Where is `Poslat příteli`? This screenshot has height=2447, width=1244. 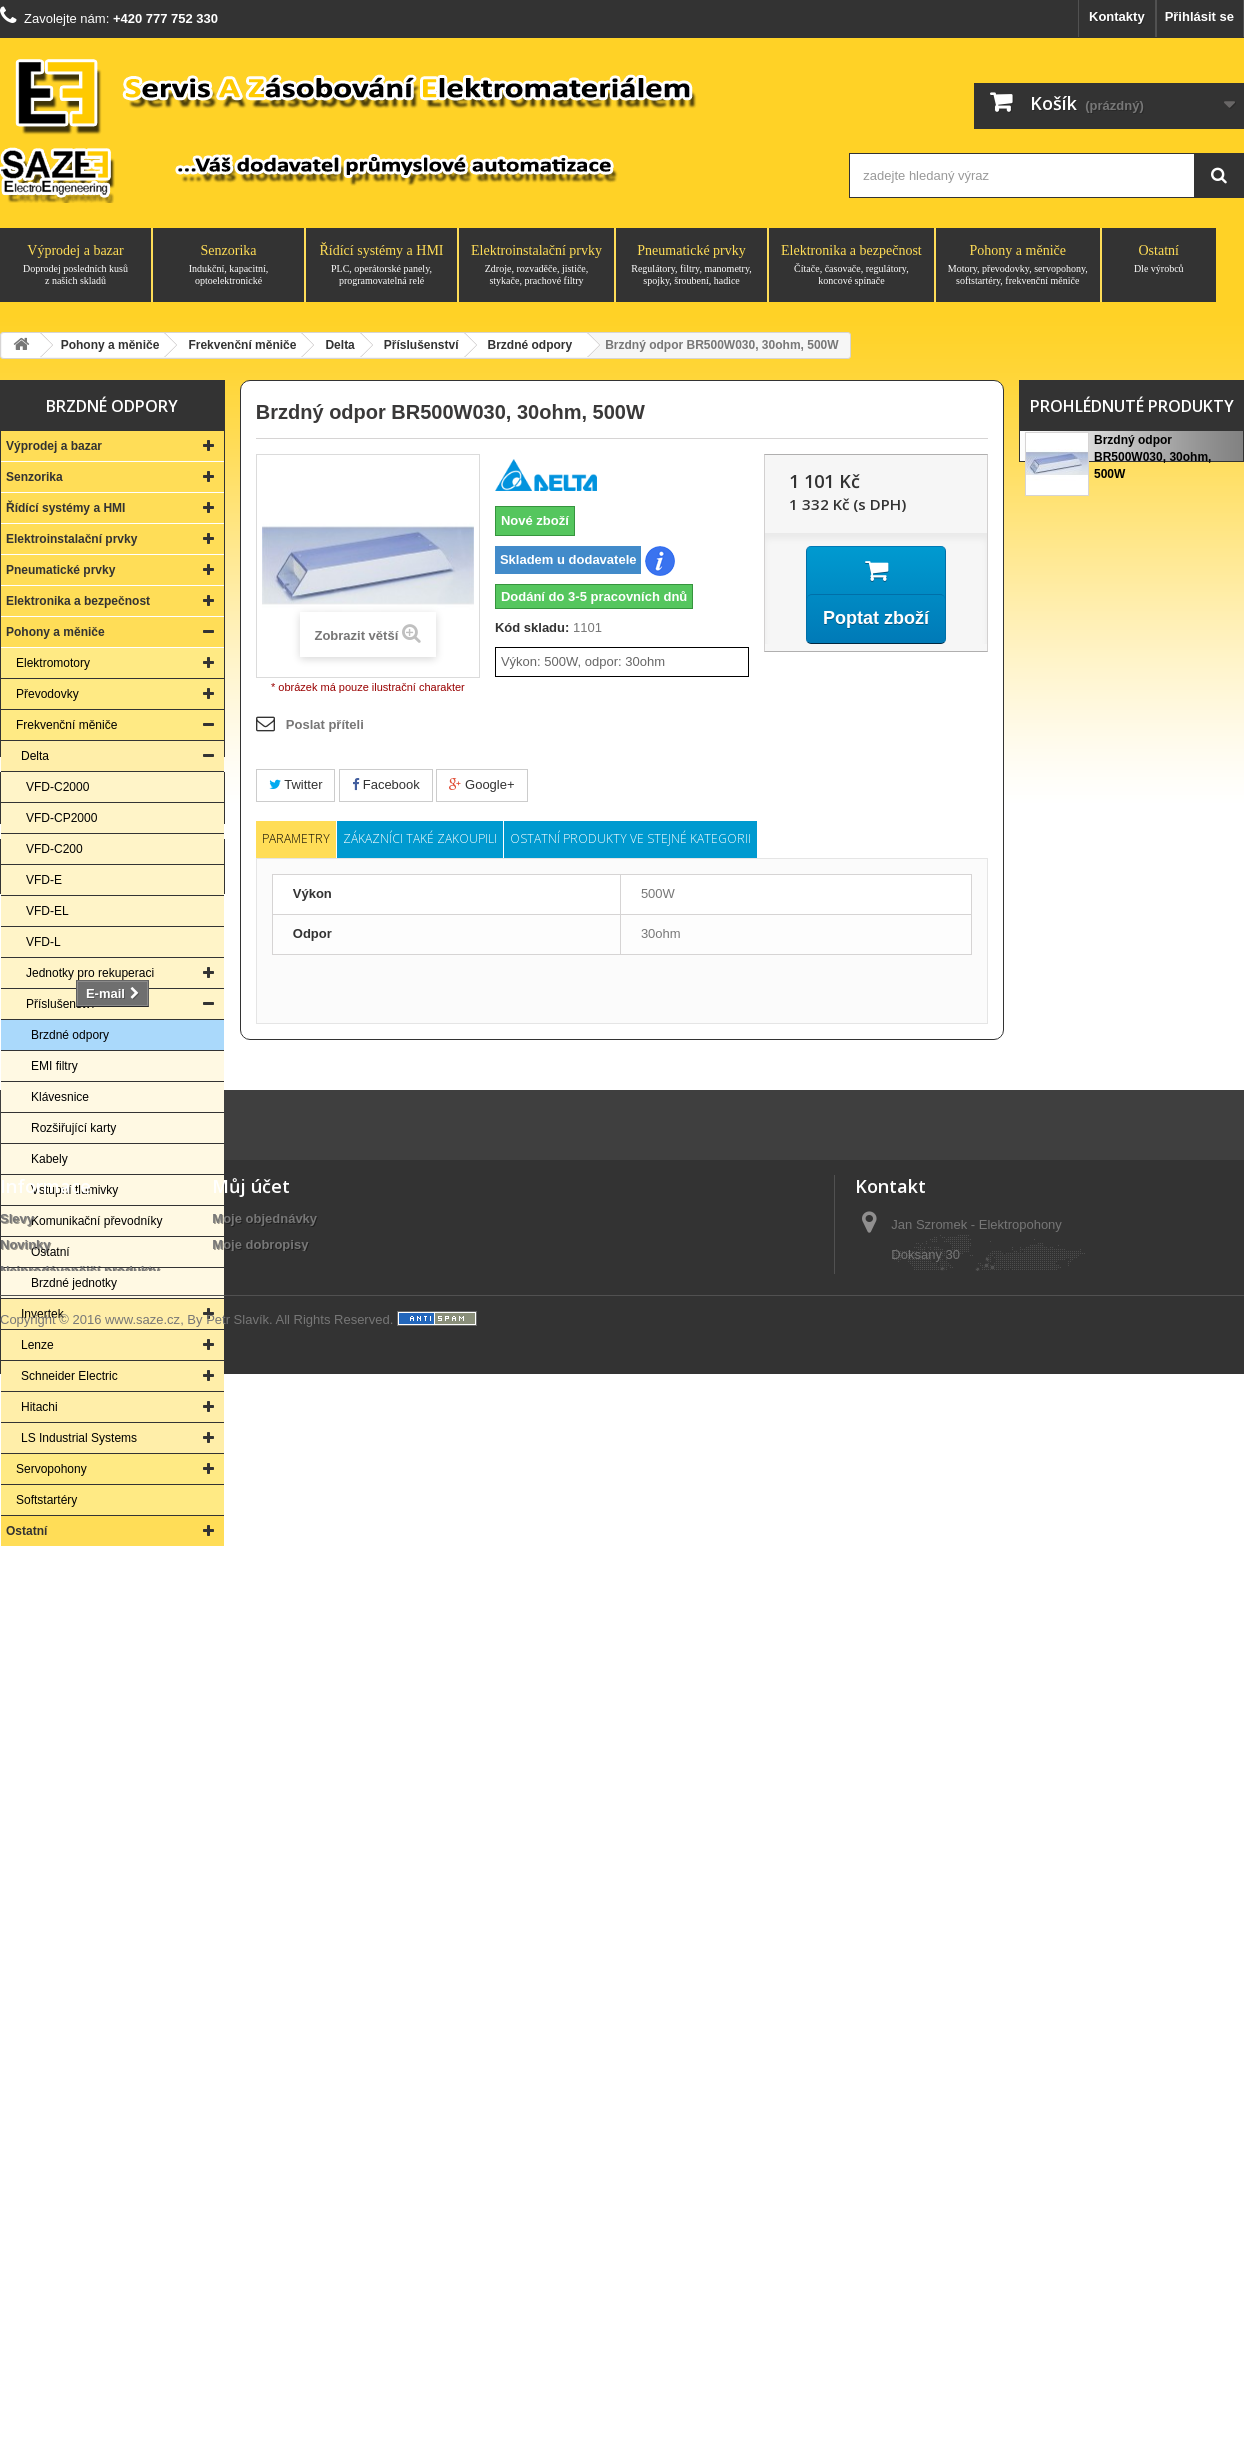 Poslat příteli is located at coordinates (325, 724).